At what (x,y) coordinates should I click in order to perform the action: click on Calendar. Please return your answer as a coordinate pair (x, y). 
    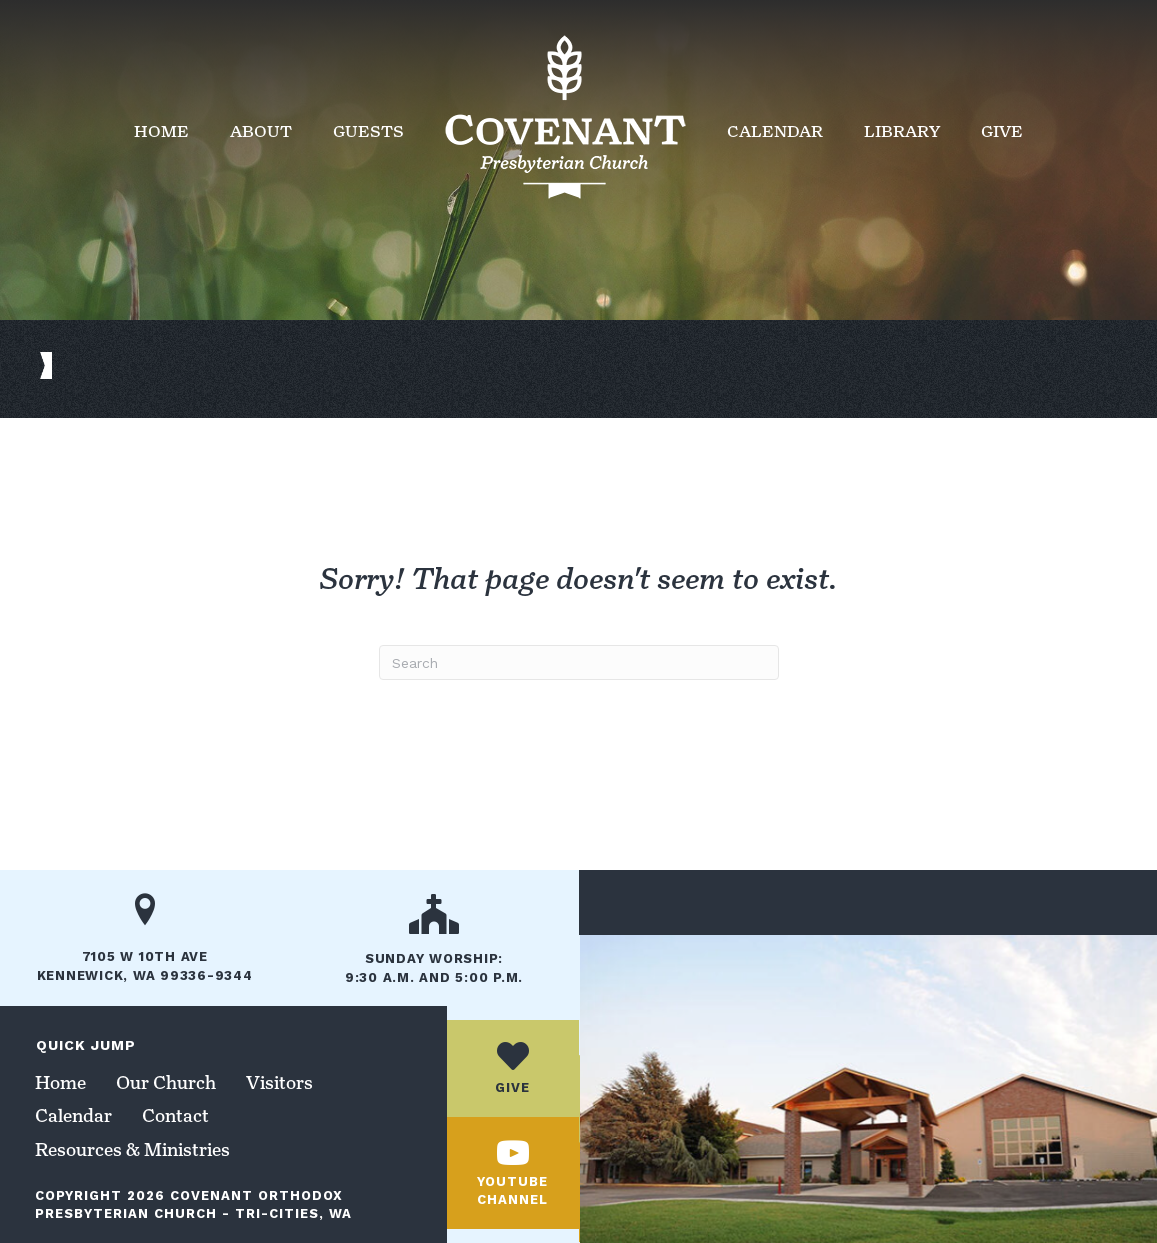
    Looking at the image, I should click on (775, 131).